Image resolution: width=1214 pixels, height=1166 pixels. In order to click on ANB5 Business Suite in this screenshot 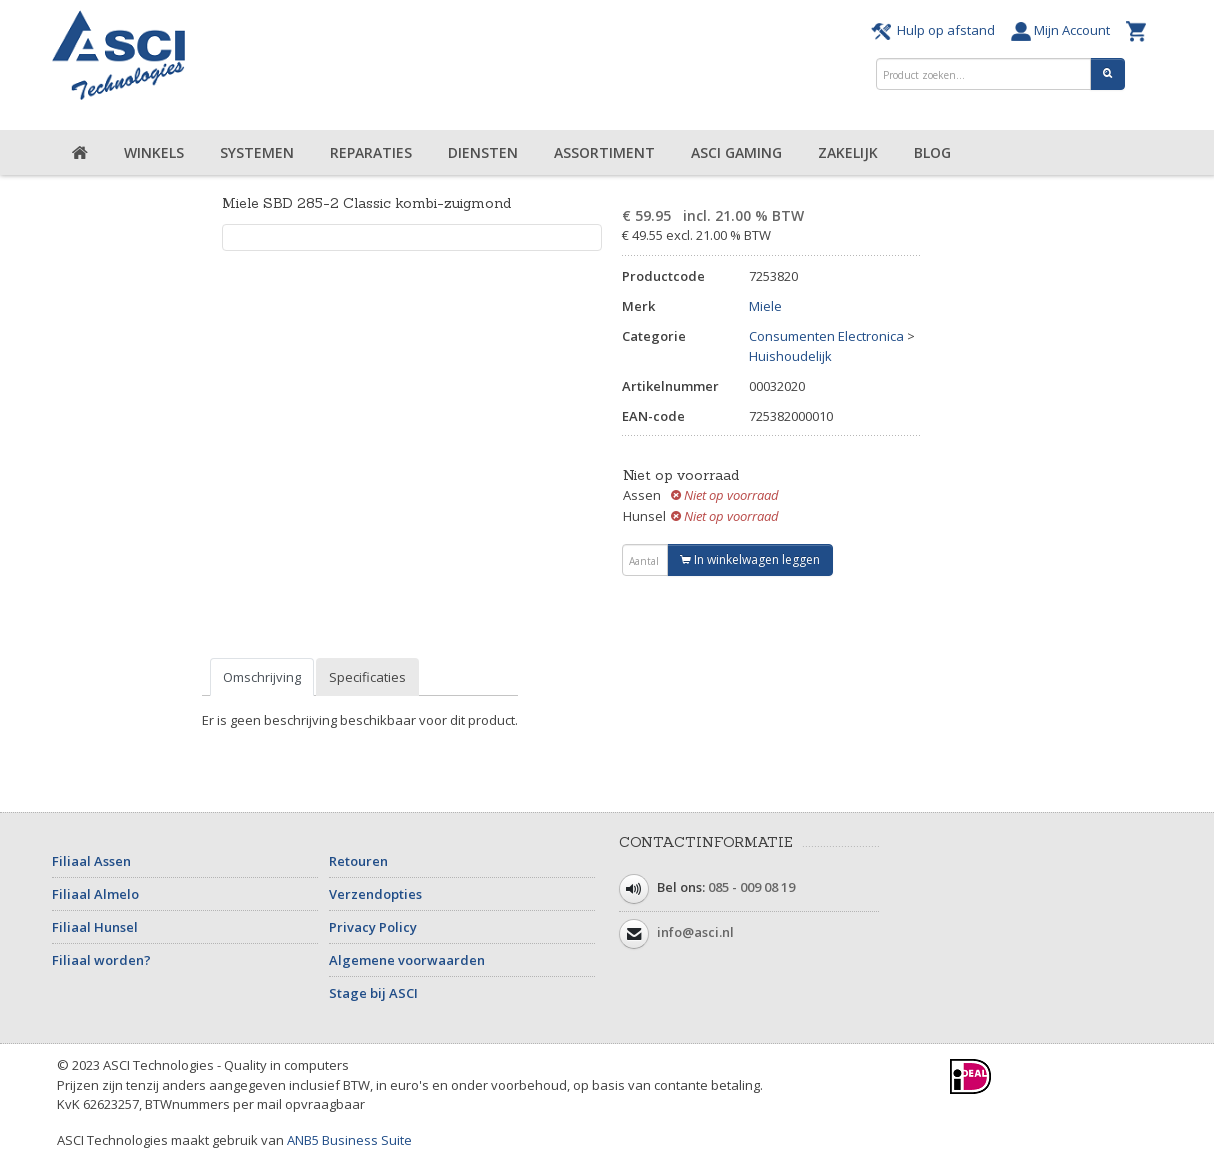, I will do `click(349, 1140)`.